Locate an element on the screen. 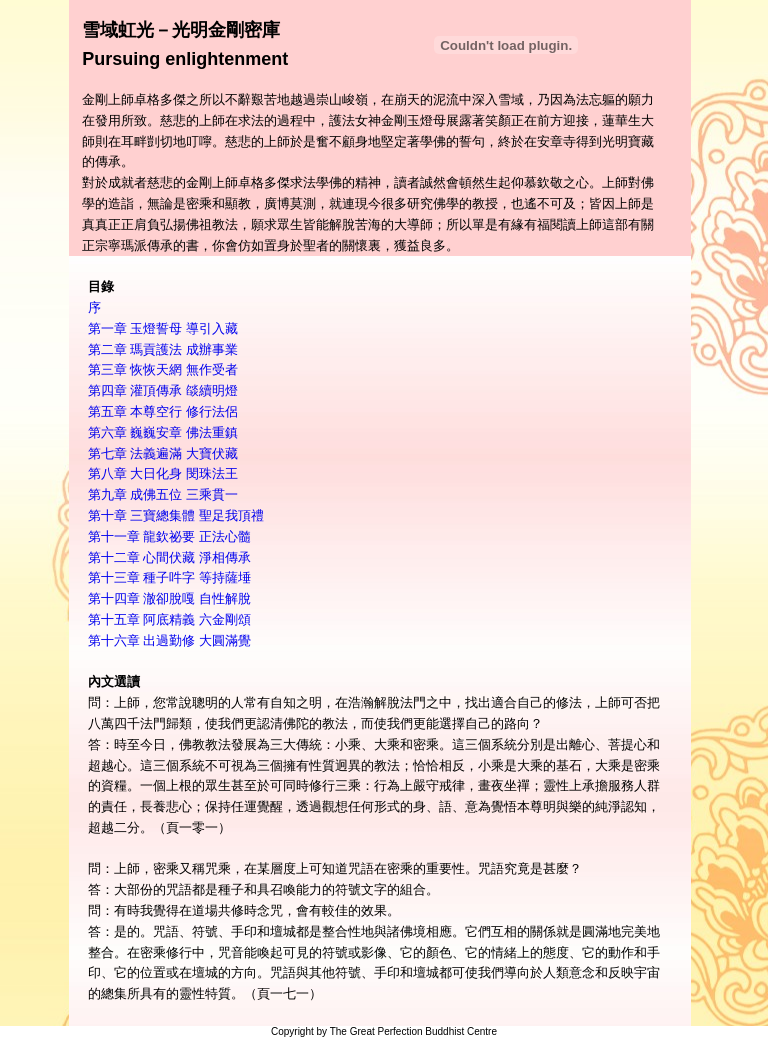 This screenshot has width=768, height=1037. 第十五章 阿底精義 六金剛頌 is located at coordinates (169, 619).